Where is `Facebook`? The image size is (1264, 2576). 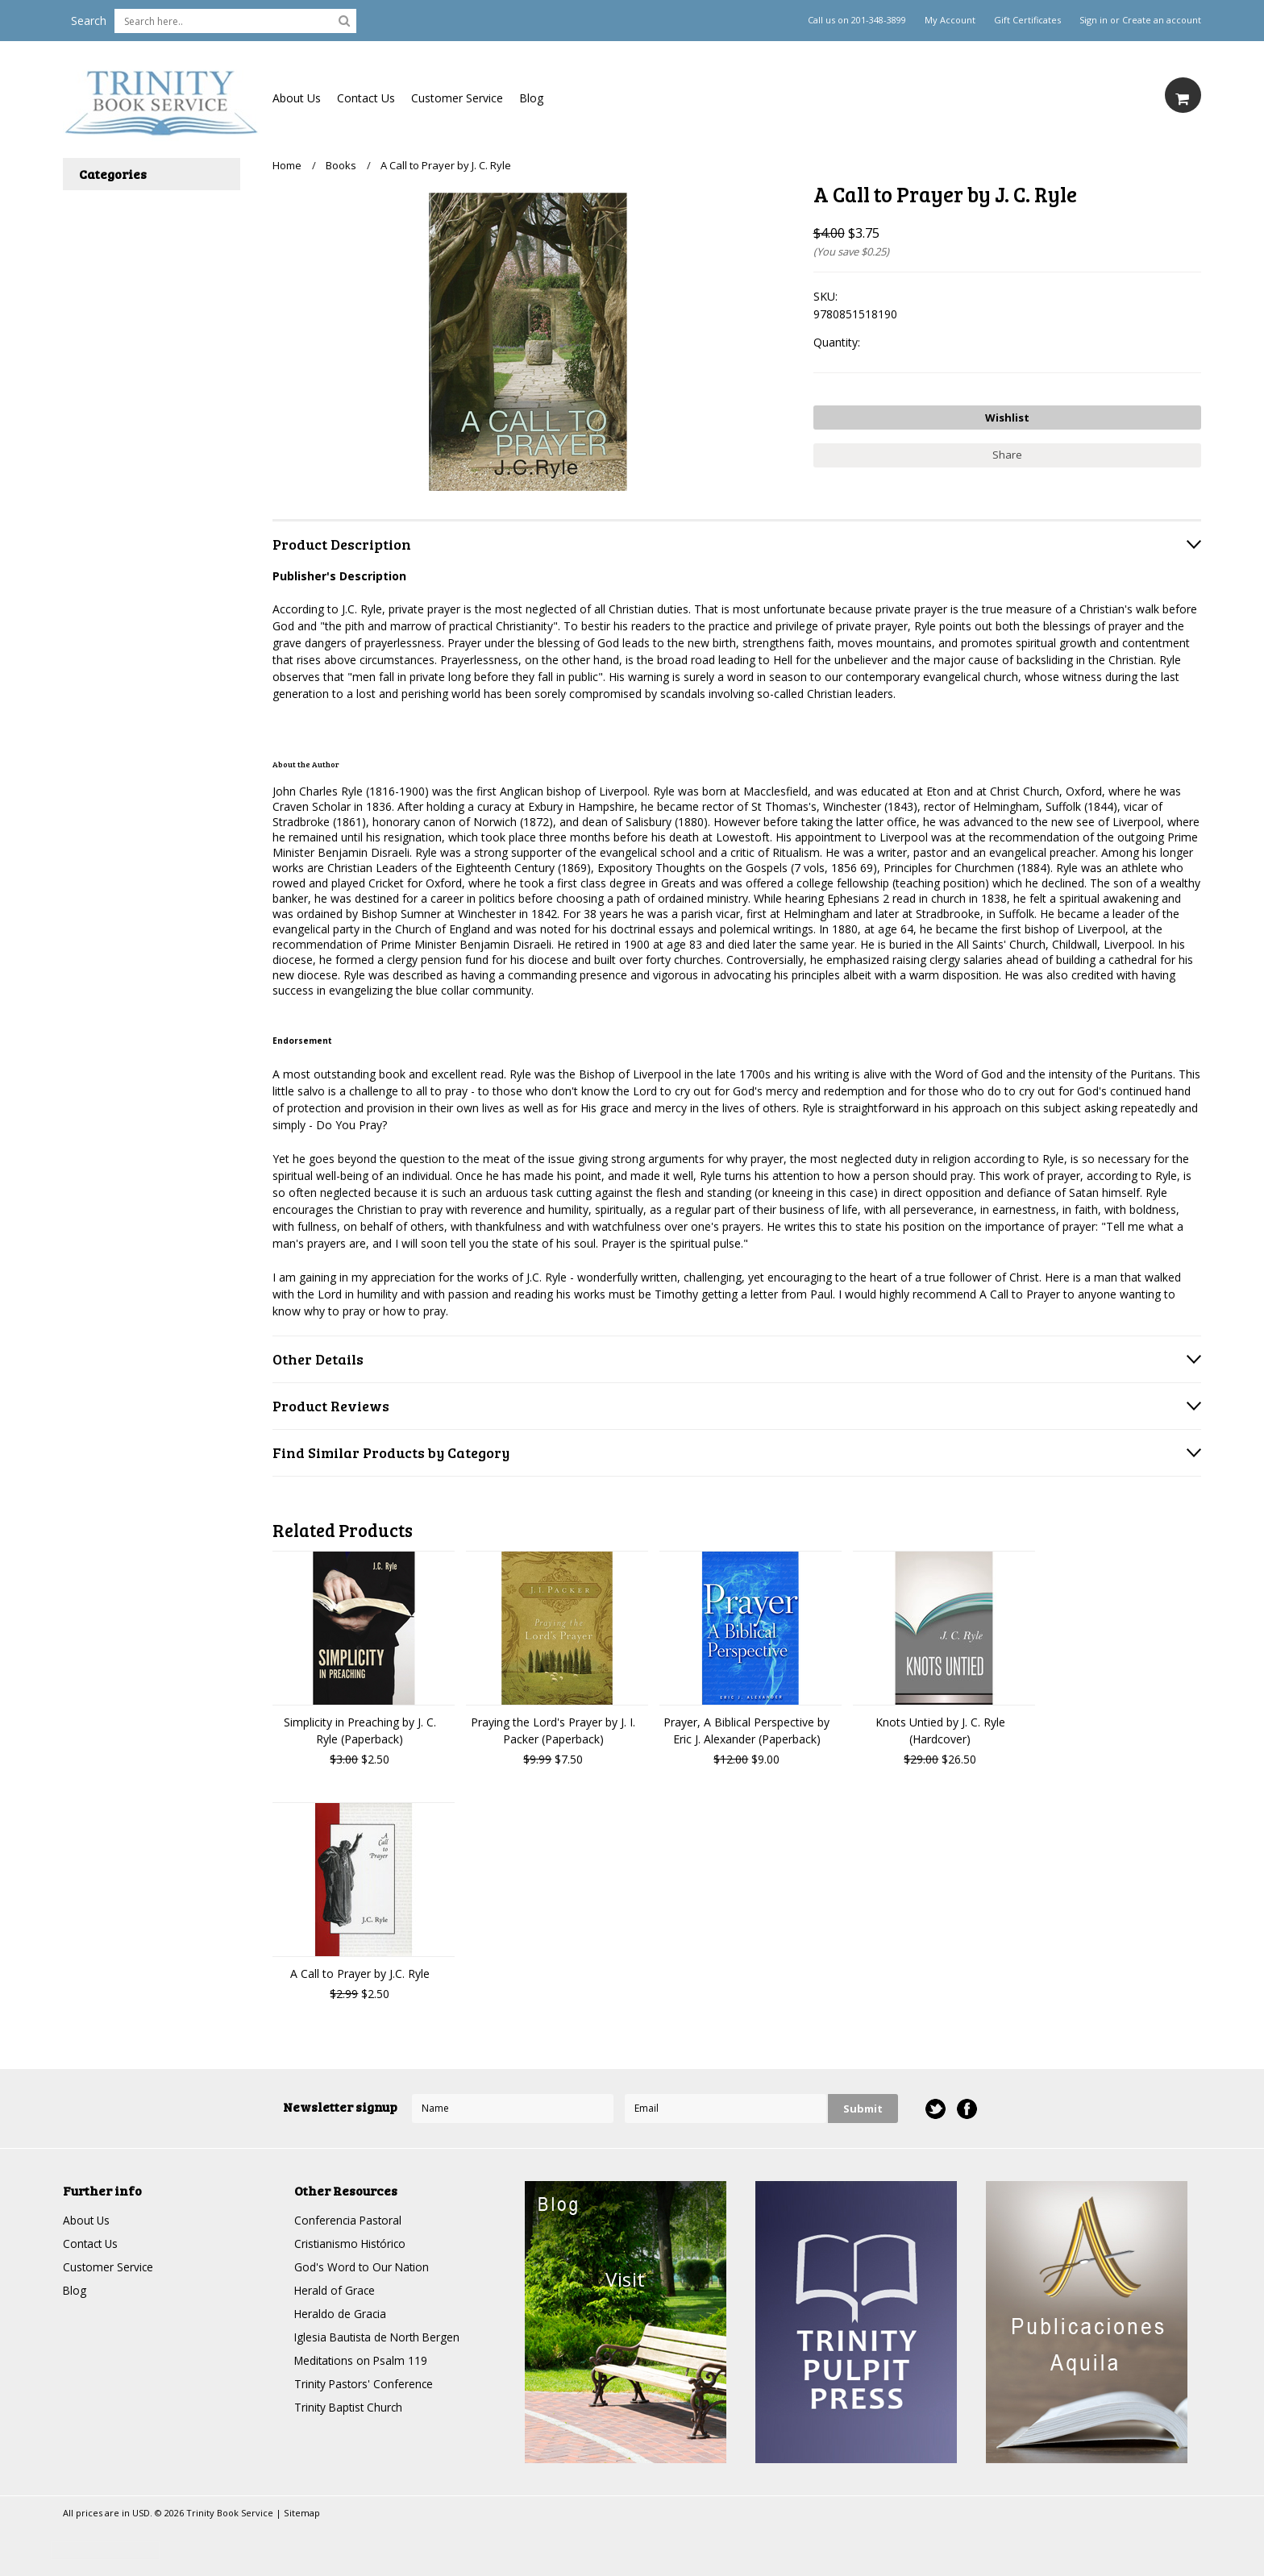
Facebook is located at coordinates (967, 2109).